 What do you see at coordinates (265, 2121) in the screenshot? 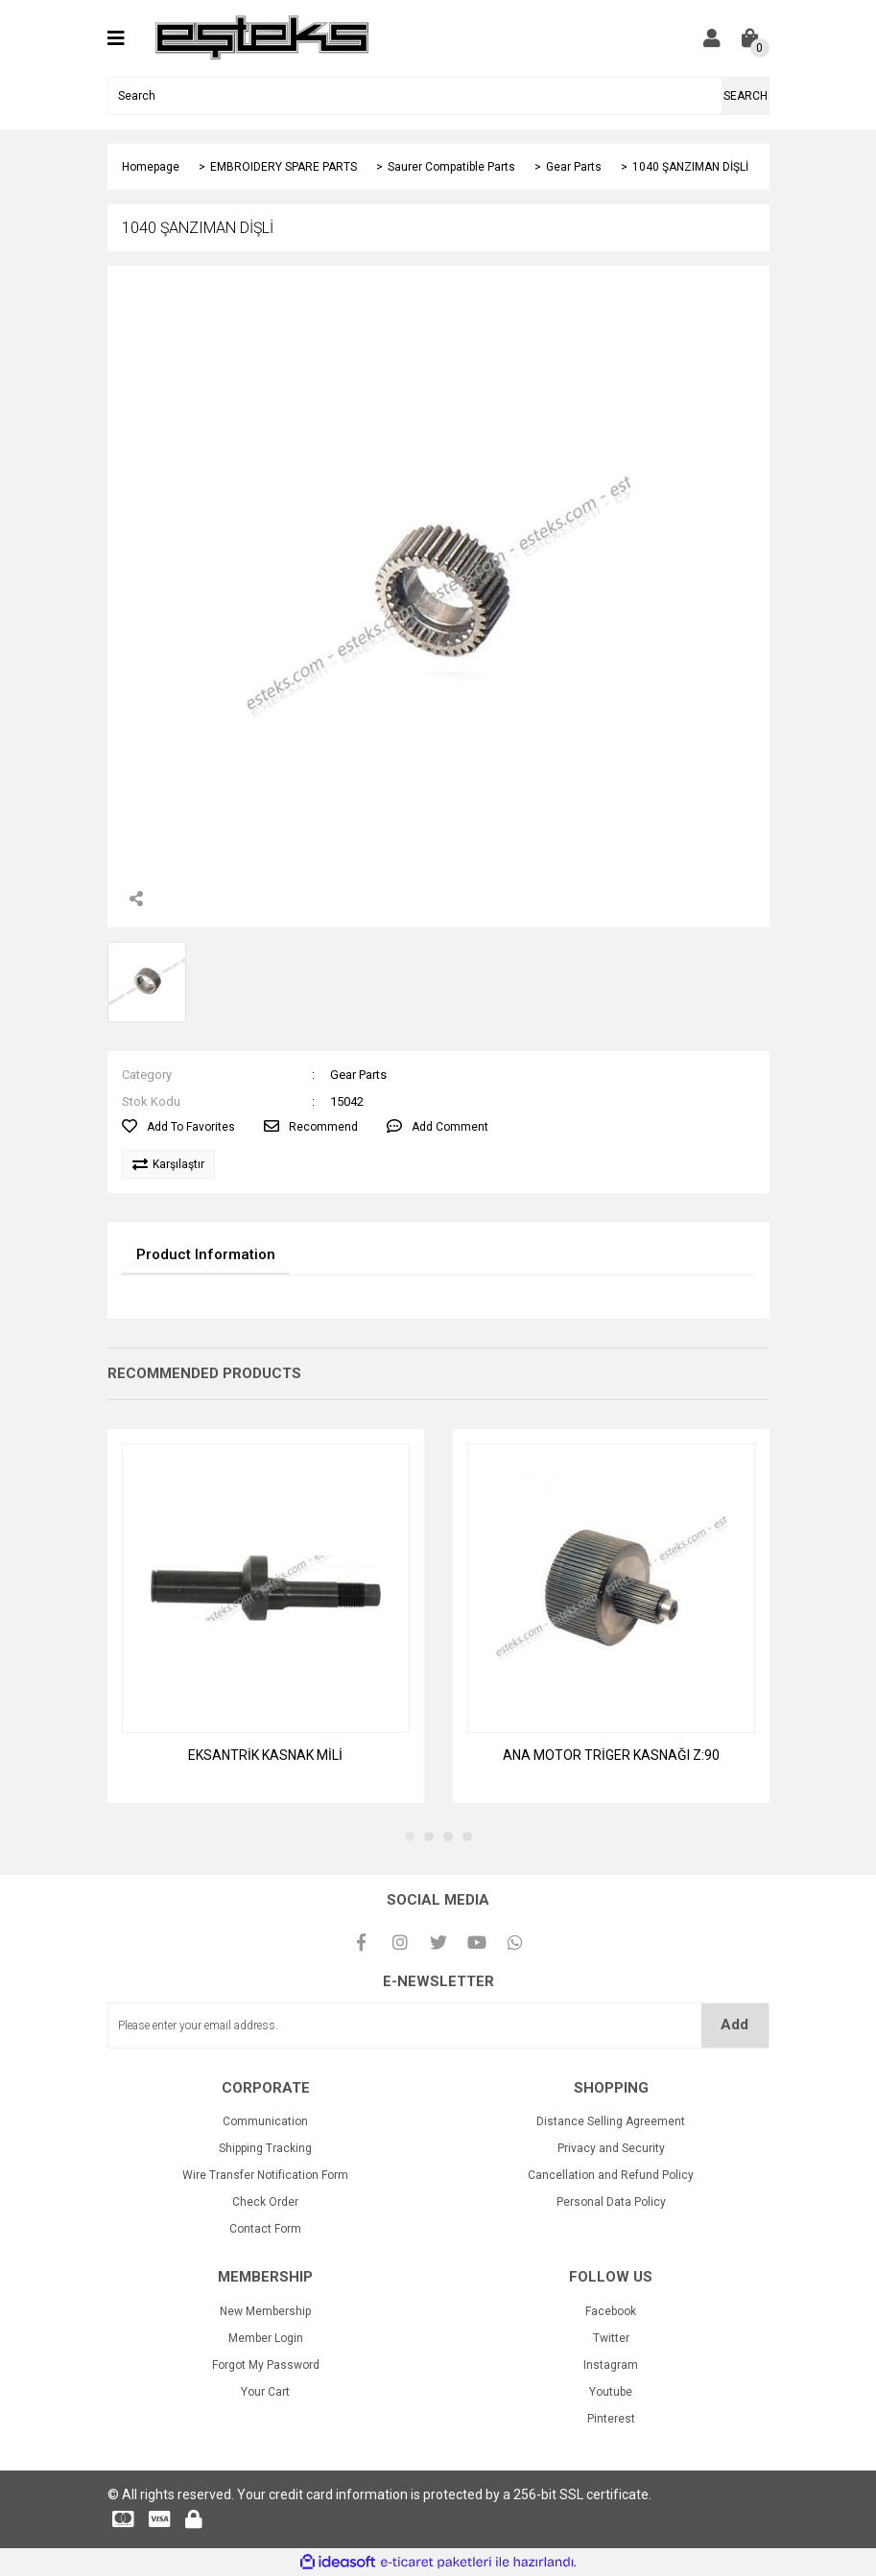
I see `Communication` at bounding box center [265, 2121].